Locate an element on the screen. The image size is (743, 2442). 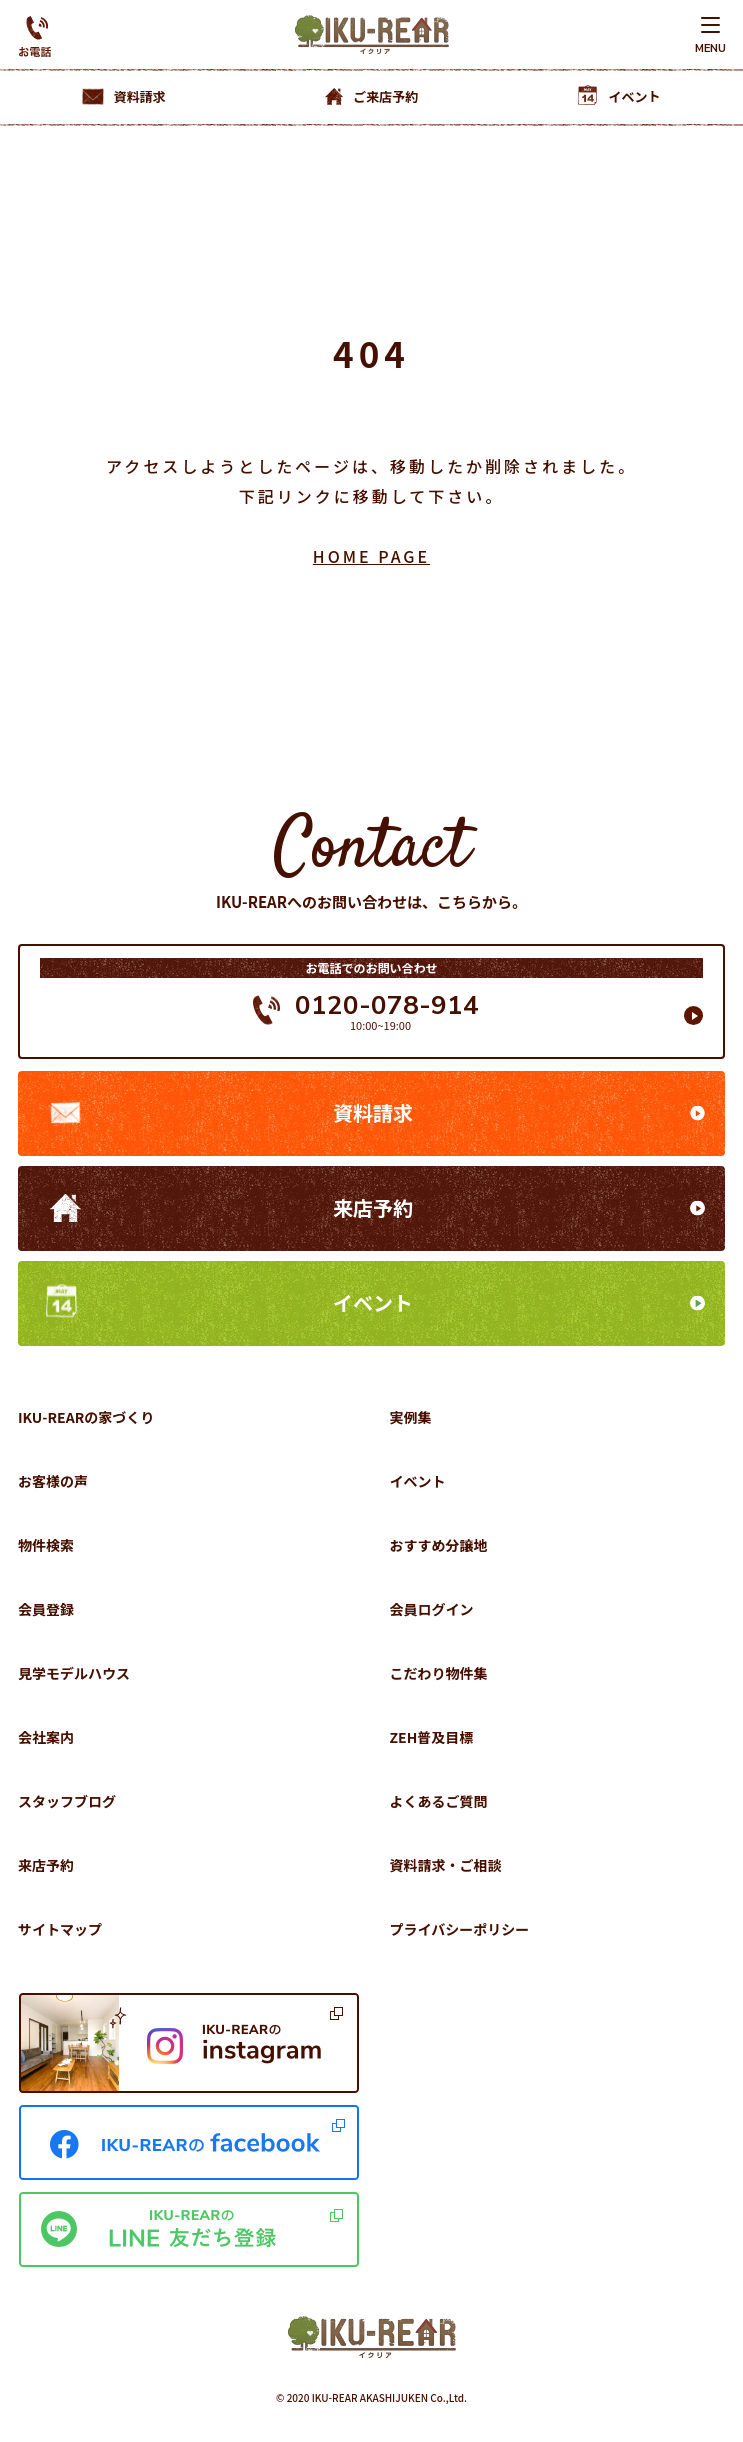
サイトマップ is located at coordinates (60, 1929).